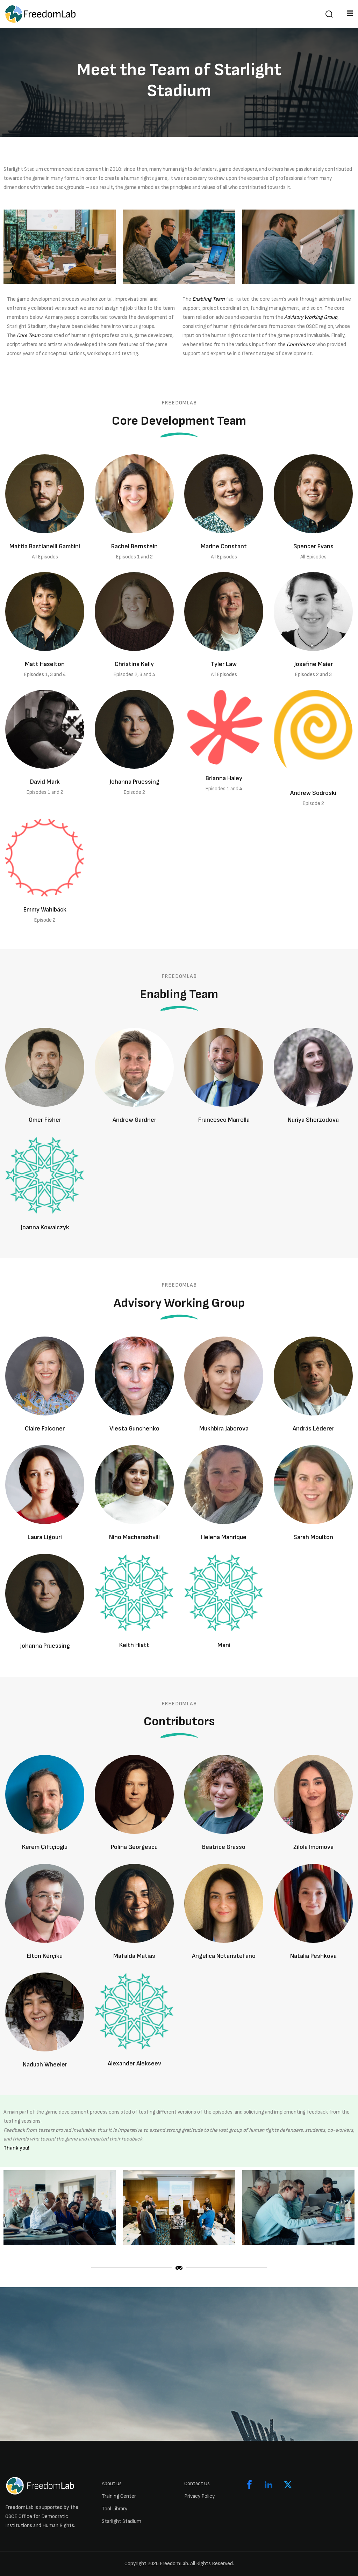  Describe the element at coordinates (134, 2063) in the screenshot. I see `Alexander Alekseev` at that location.